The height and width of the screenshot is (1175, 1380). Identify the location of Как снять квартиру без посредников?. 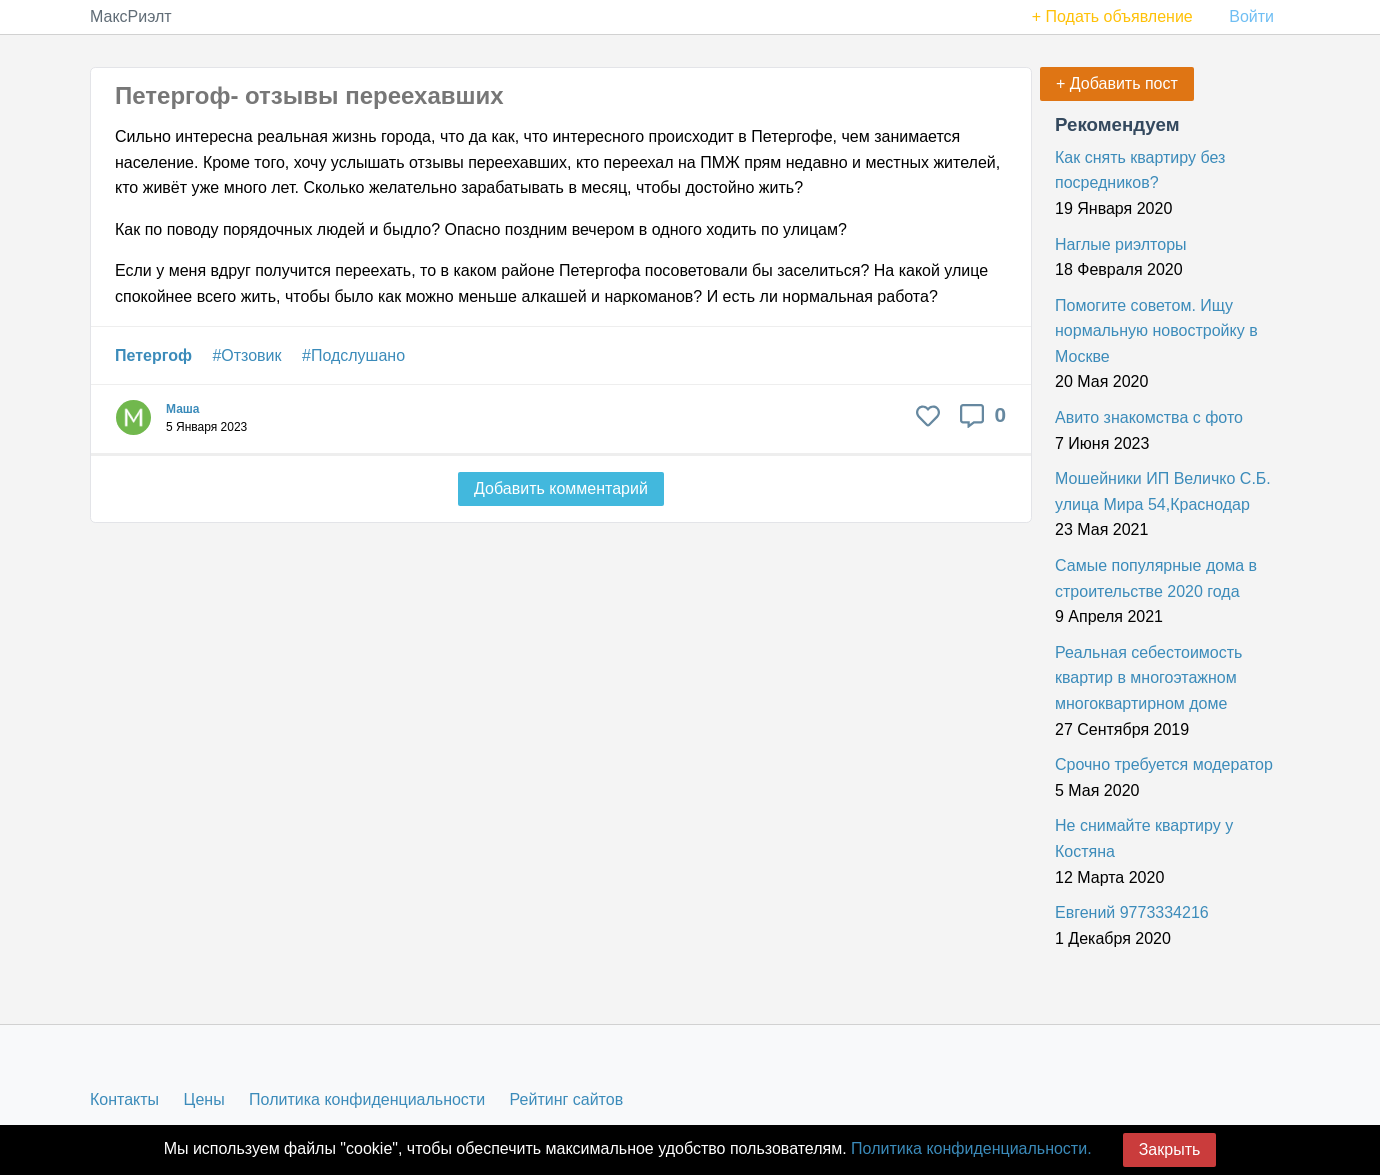
(1140, 170).